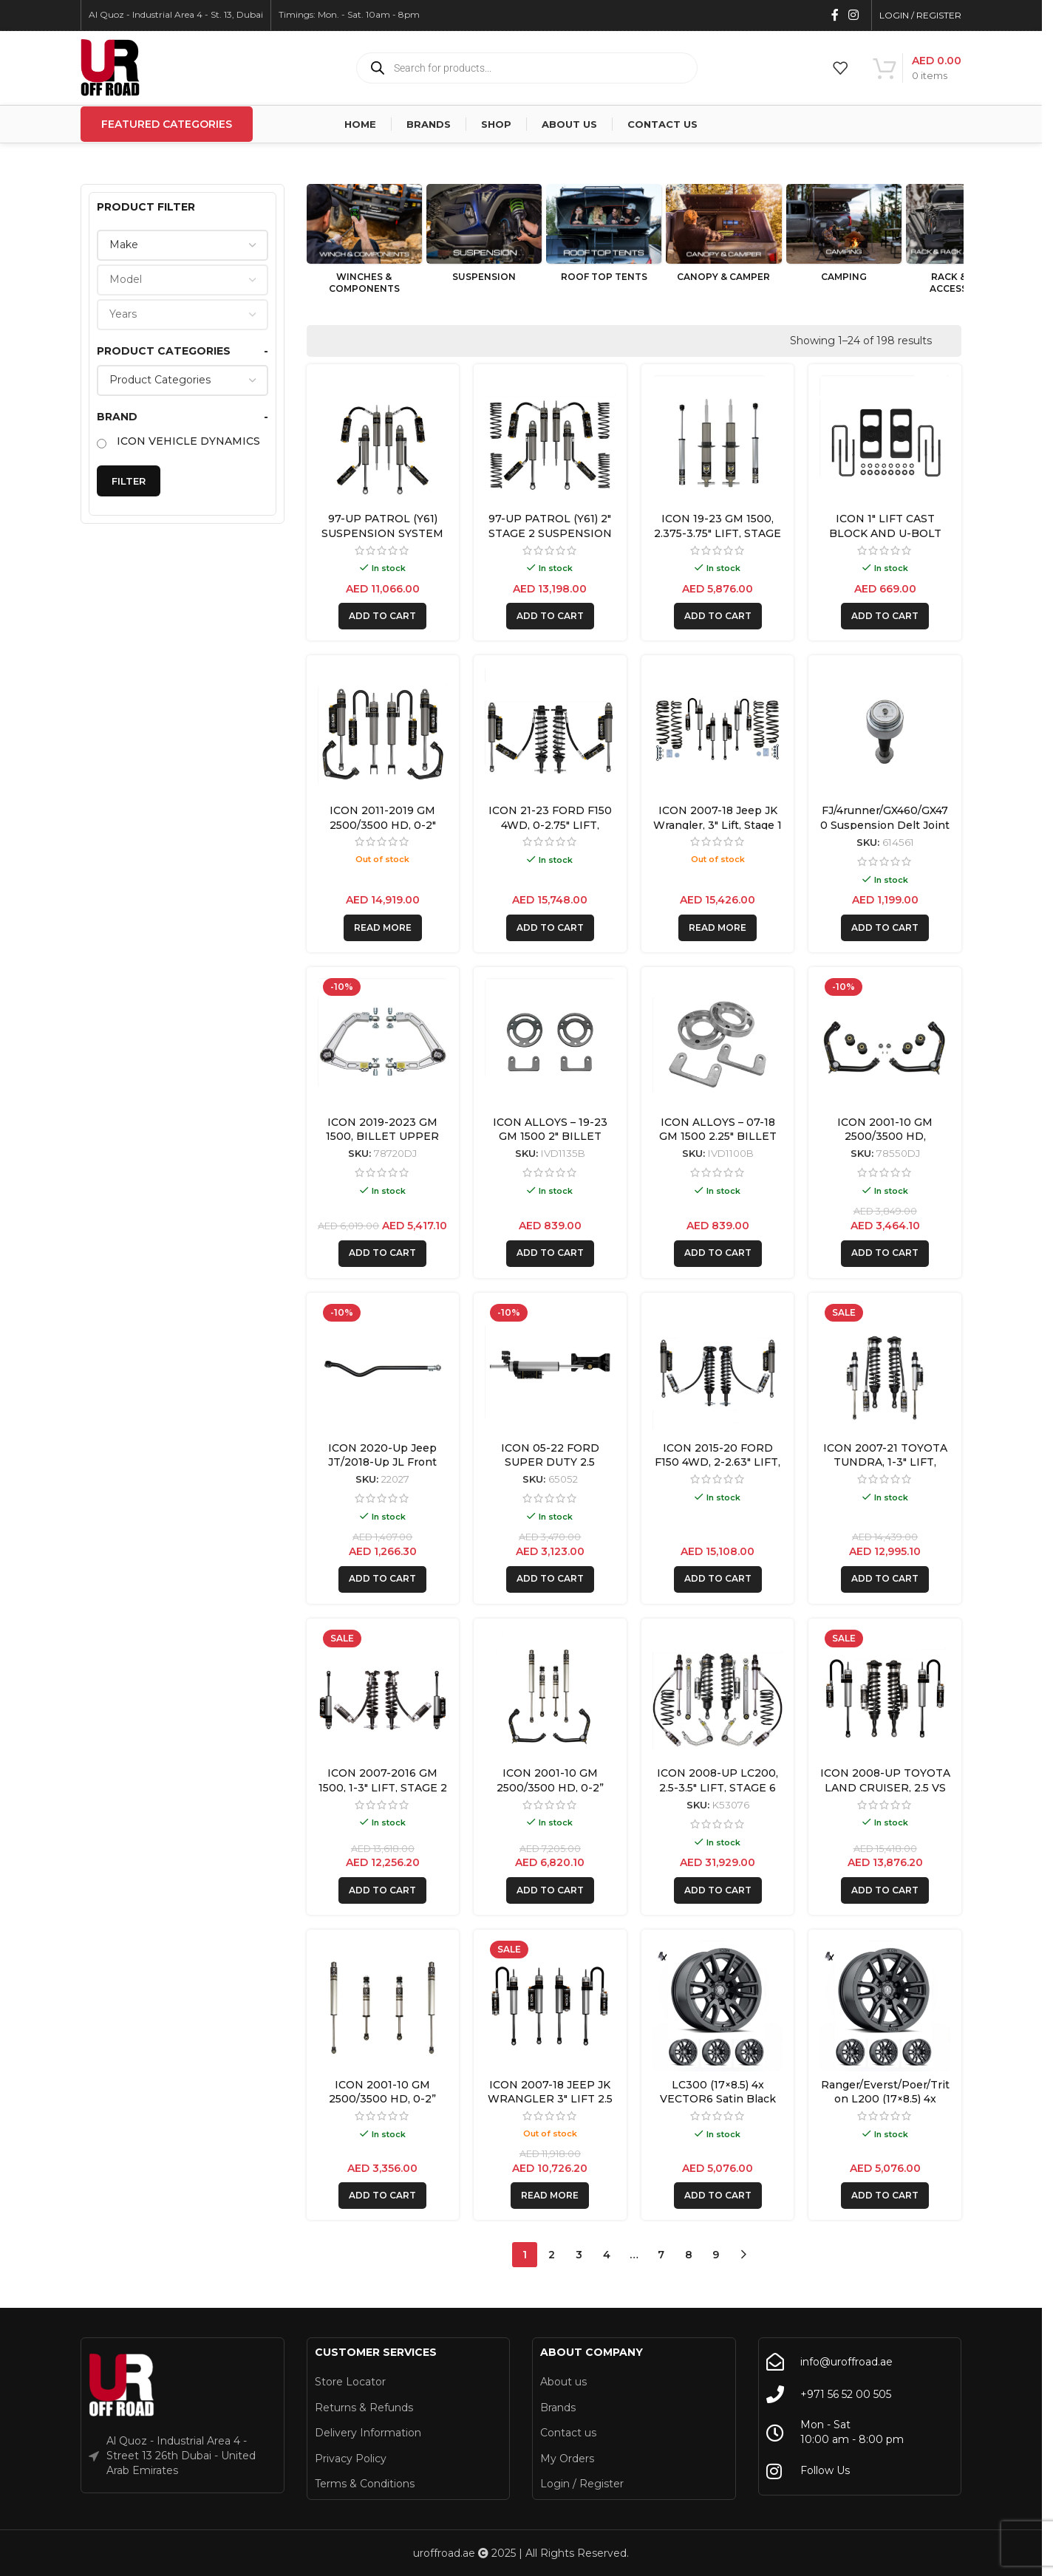 The width and height of the screenshot is (1053, 2576). What do you see at coordinates (718, 1787) in the screenshot?
I see `ICON 2008-UP LC200, 2.5-3.5″ LIFT, STAGE 6 SUSPENSION SYSTEM` at bounding box center [718, 1787].